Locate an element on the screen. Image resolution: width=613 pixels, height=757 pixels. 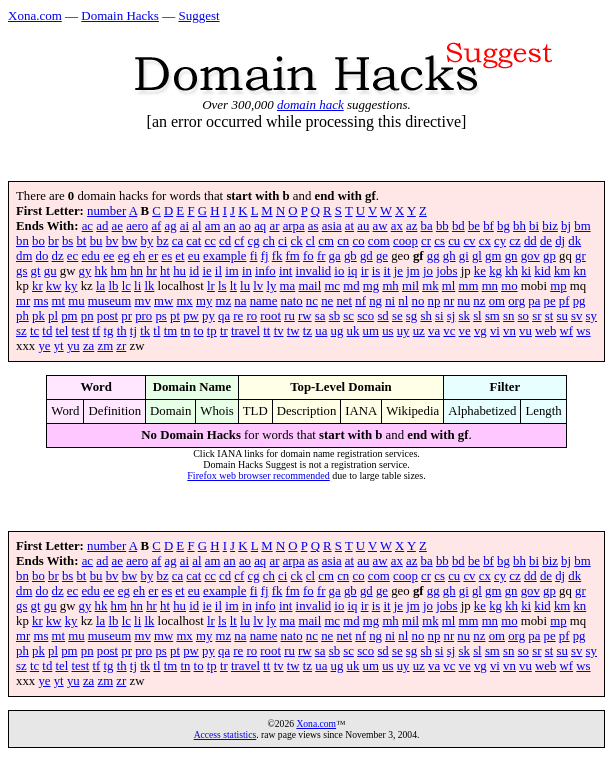
cv is located at coordinates (469, 241).